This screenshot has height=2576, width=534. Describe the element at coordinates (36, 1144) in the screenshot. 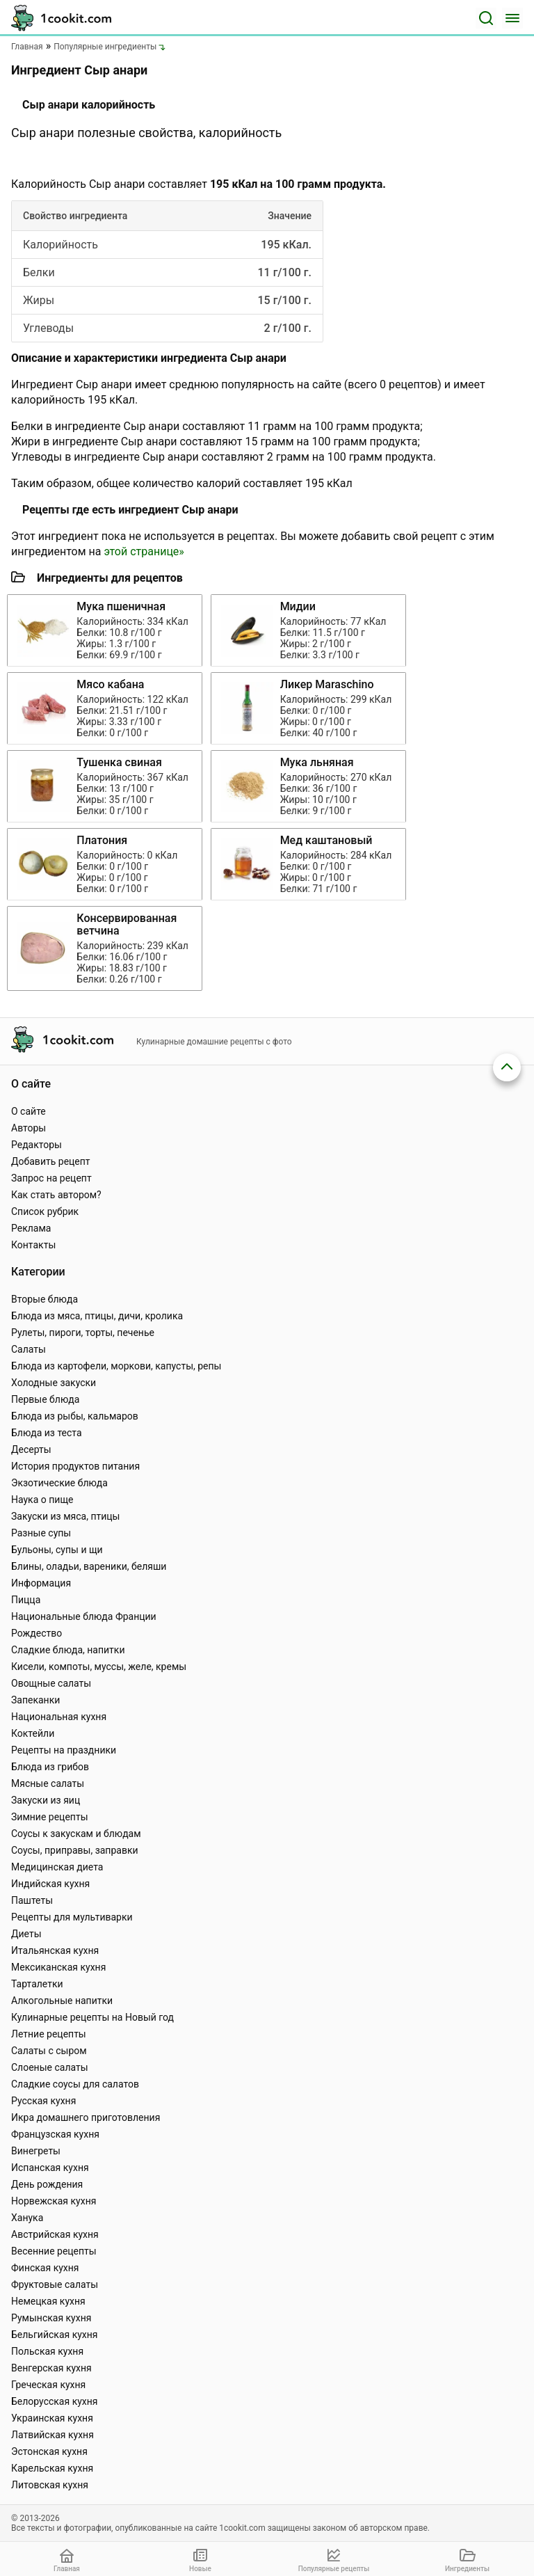

I see `Редакторы` at that location.